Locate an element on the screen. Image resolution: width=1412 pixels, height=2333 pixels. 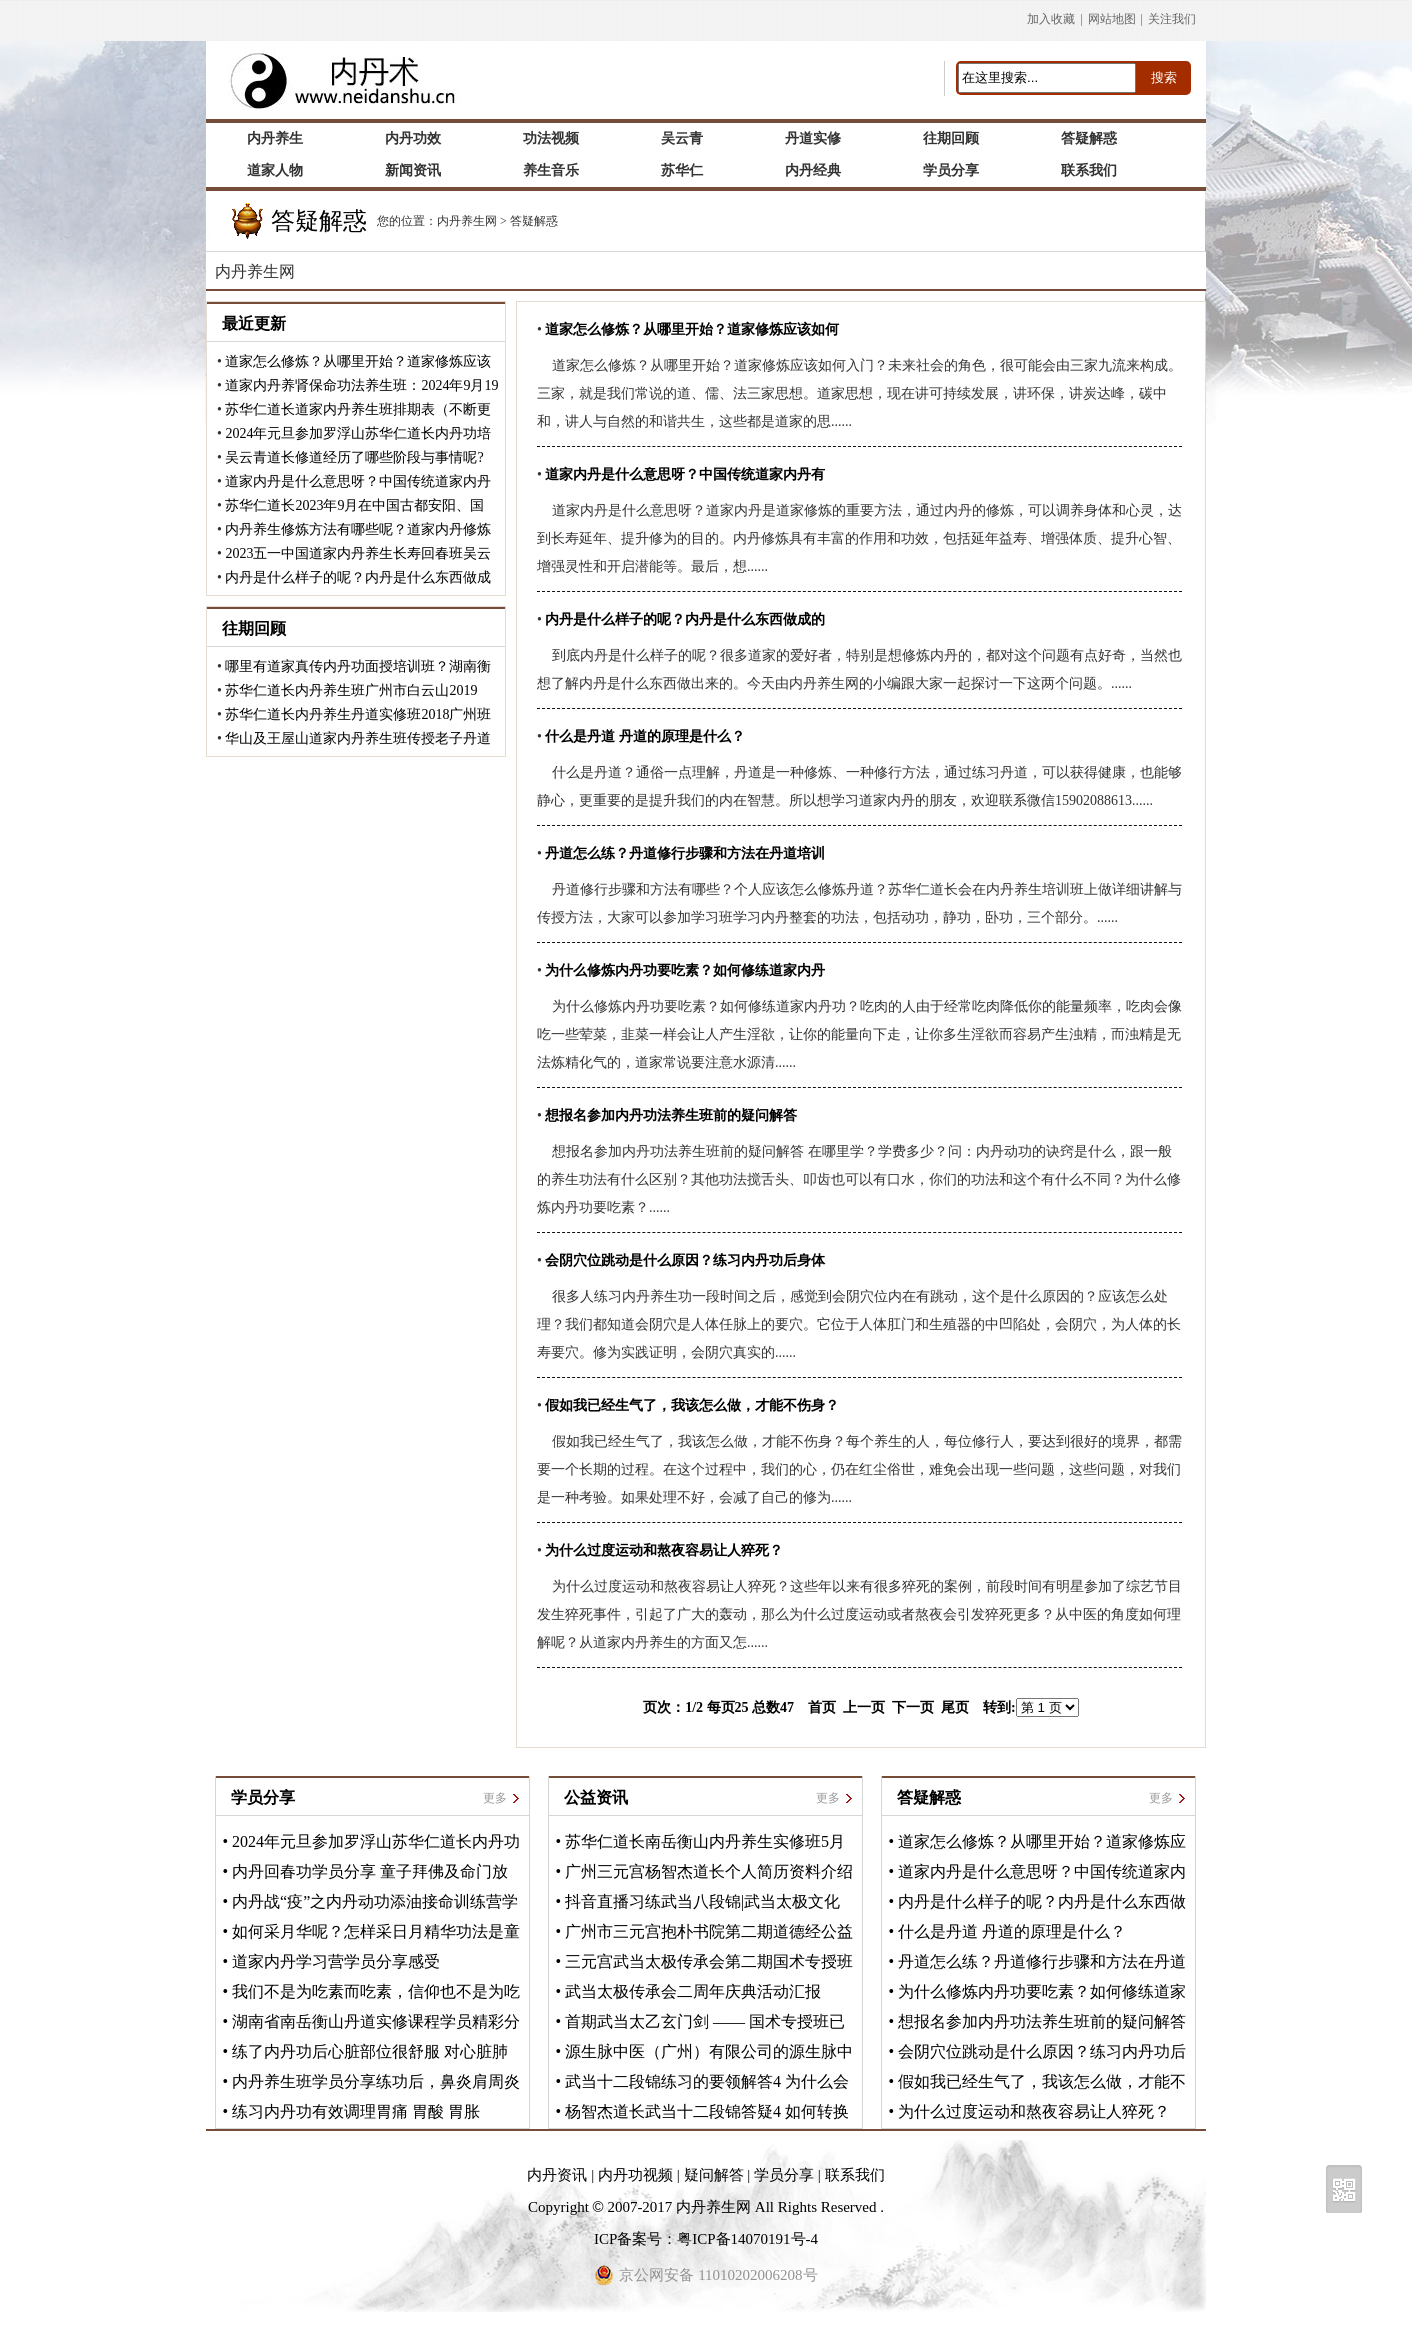
为什么过度运动和熬夜容易让人猝死？ is located at coordinates (1034, 2111).